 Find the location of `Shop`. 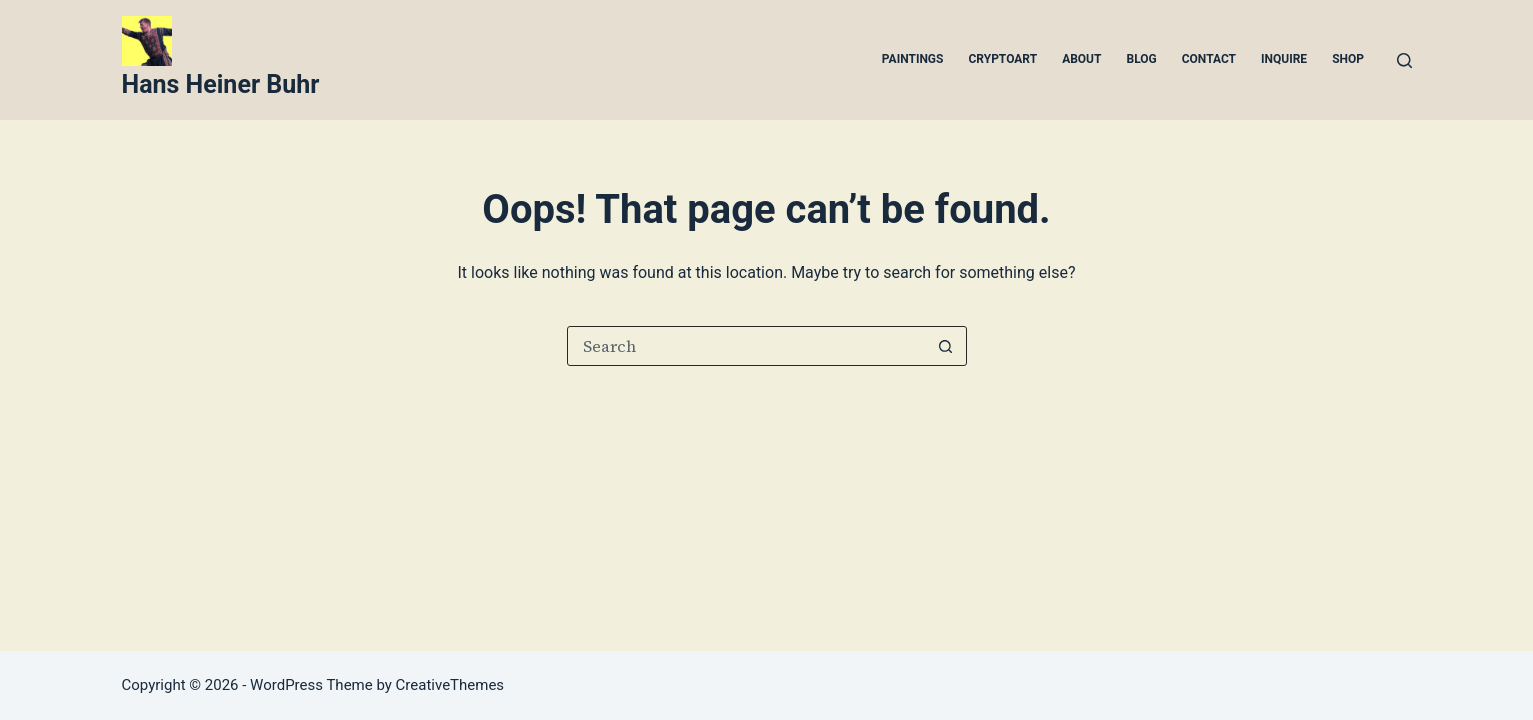

Shop is located at coordinates (1348, 59).